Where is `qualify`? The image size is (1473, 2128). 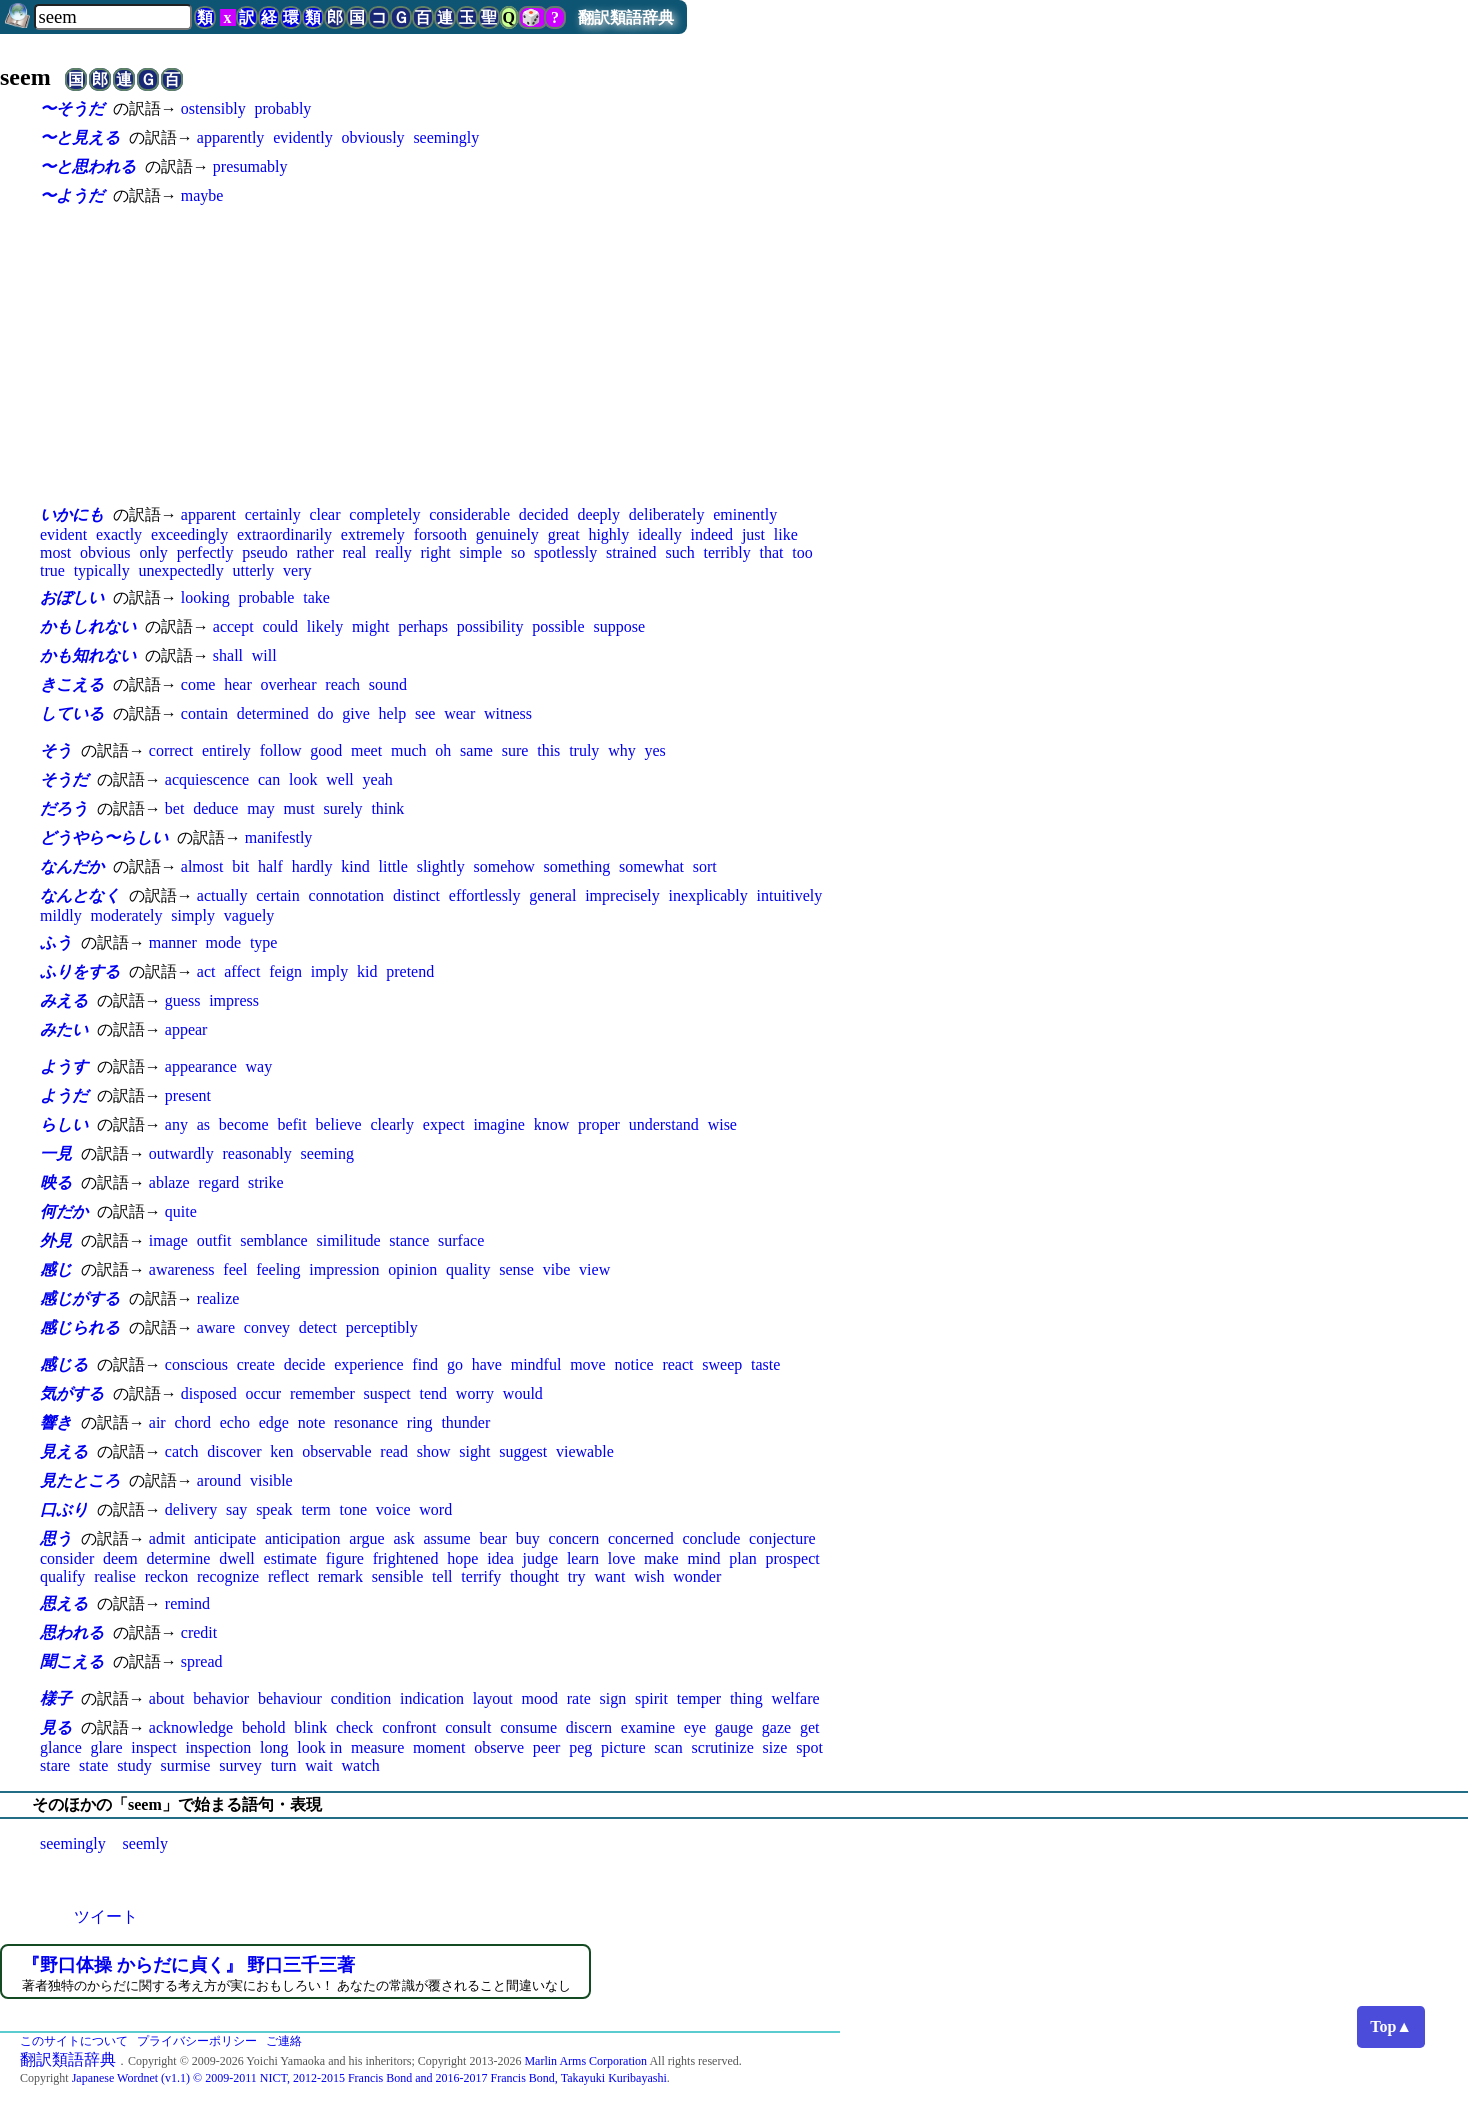
qualify is located at coordinates (62, 1576).